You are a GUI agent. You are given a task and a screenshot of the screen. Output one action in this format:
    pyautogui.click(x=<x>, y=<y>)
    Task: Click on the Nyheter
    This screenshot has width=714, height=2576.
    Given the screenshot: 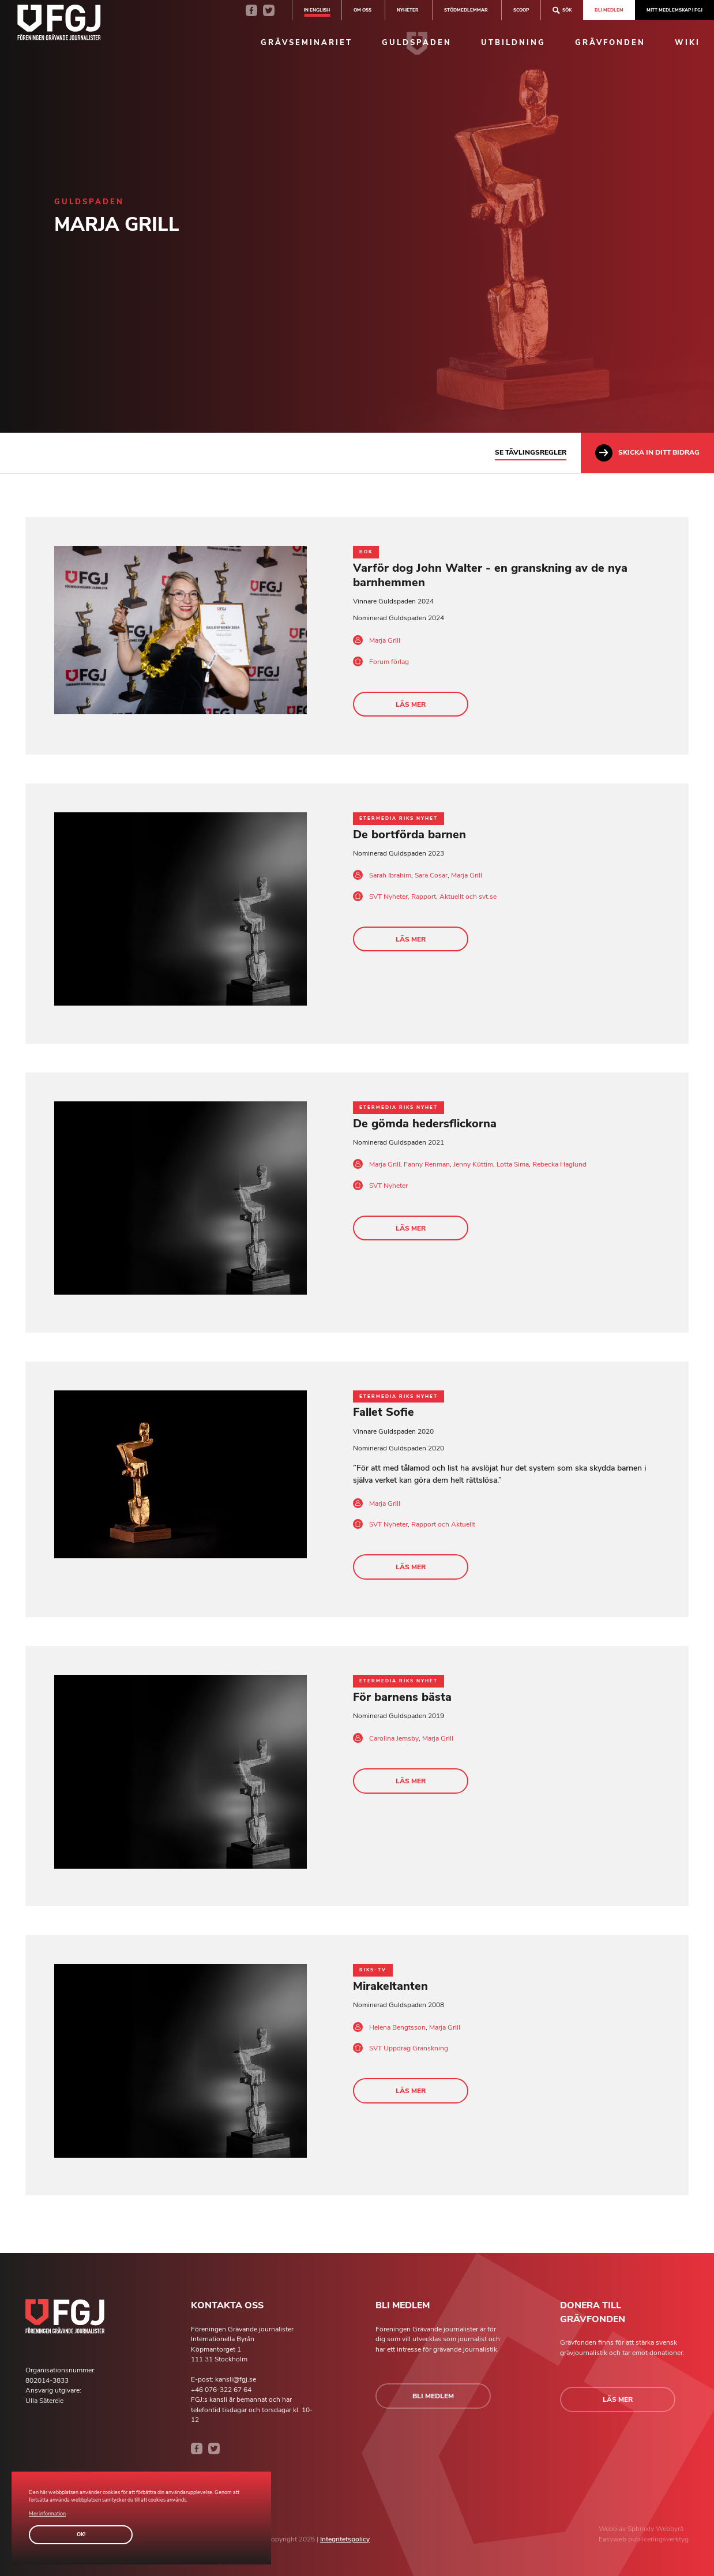 What is the action you would take?
    pyautogui.click(x=408, y=9)
    